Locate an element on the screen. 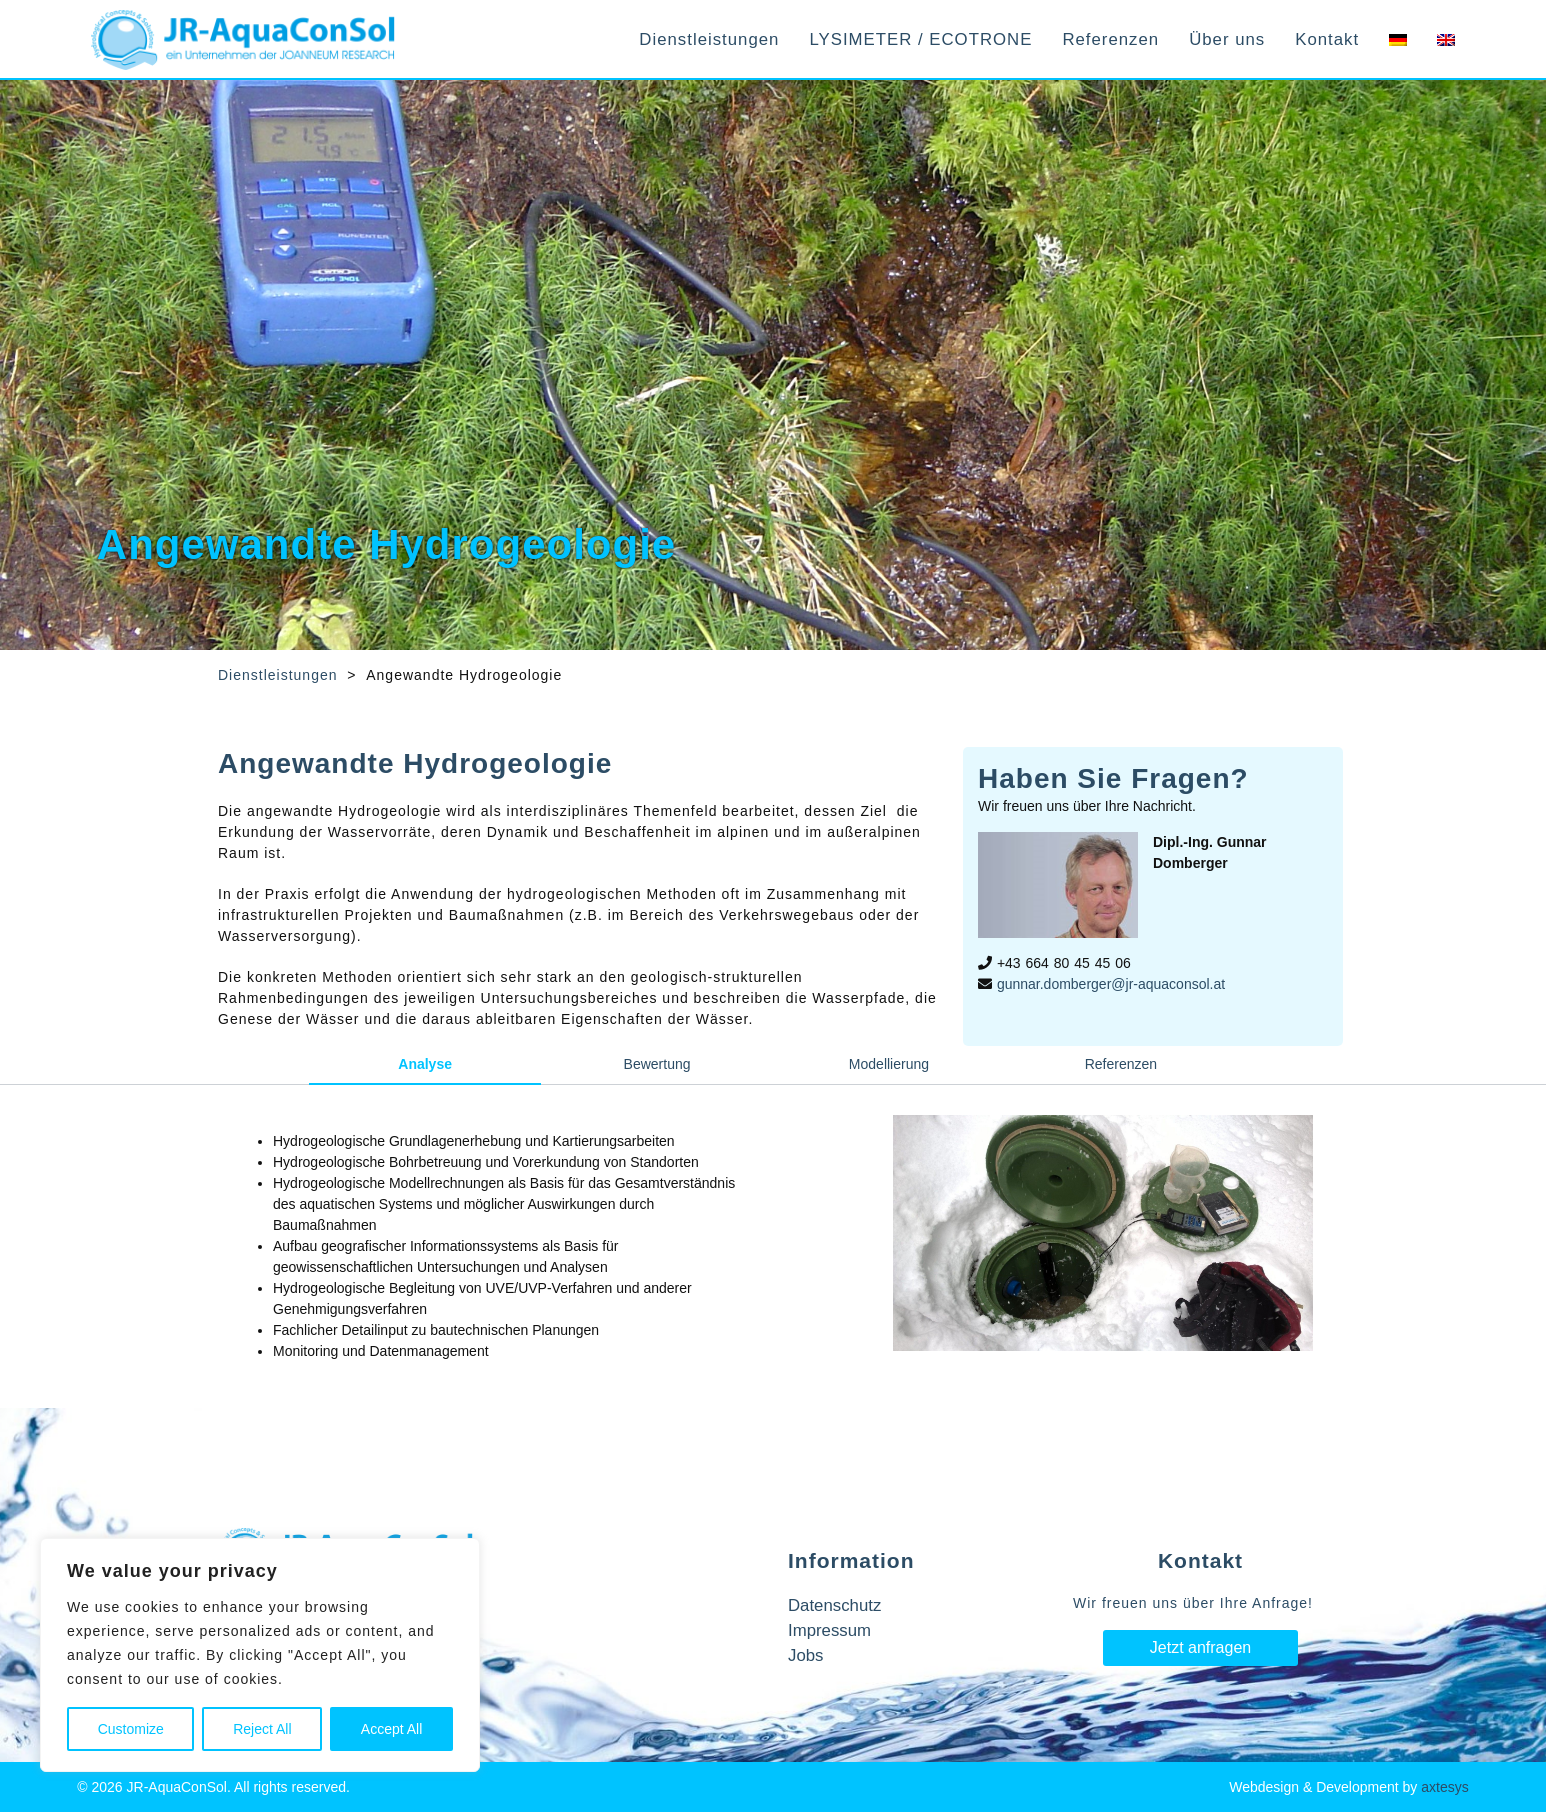  Accept All is located at coordinates (391, 1729).